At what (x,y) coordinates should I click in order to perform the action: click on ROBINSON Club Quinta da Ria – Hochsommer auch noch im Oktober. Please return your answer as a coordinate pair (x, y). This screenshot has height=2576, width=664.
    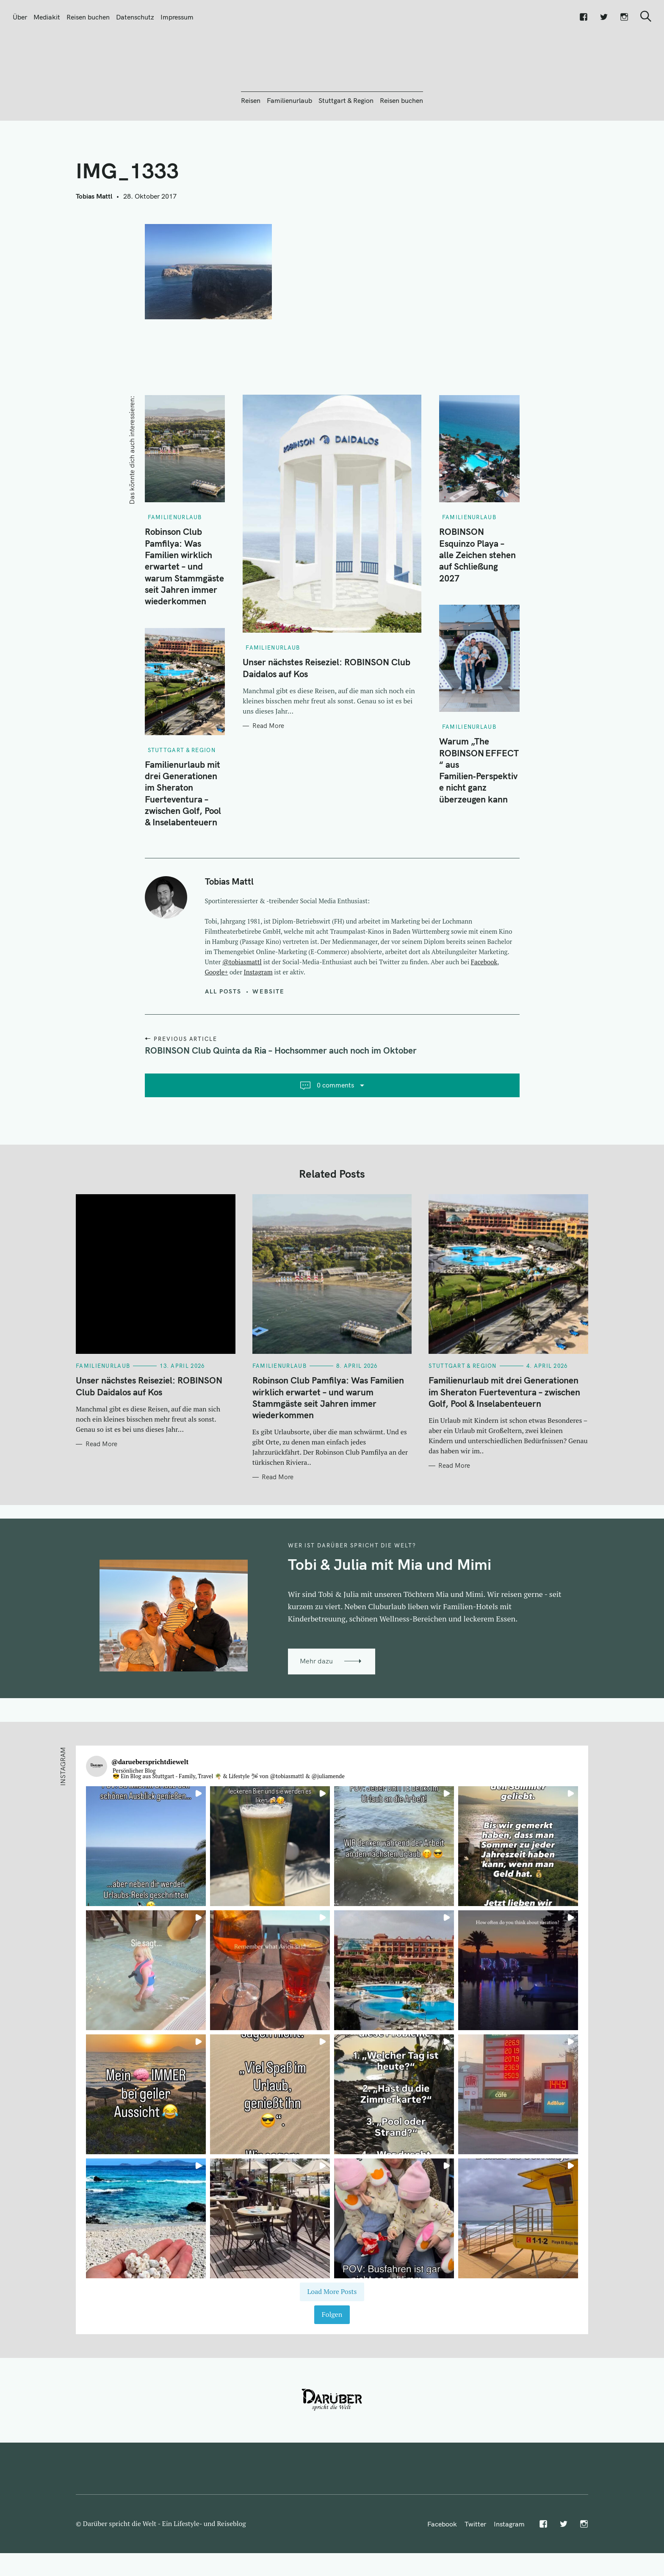
    Looking at the image, I should click on (281, 1095).